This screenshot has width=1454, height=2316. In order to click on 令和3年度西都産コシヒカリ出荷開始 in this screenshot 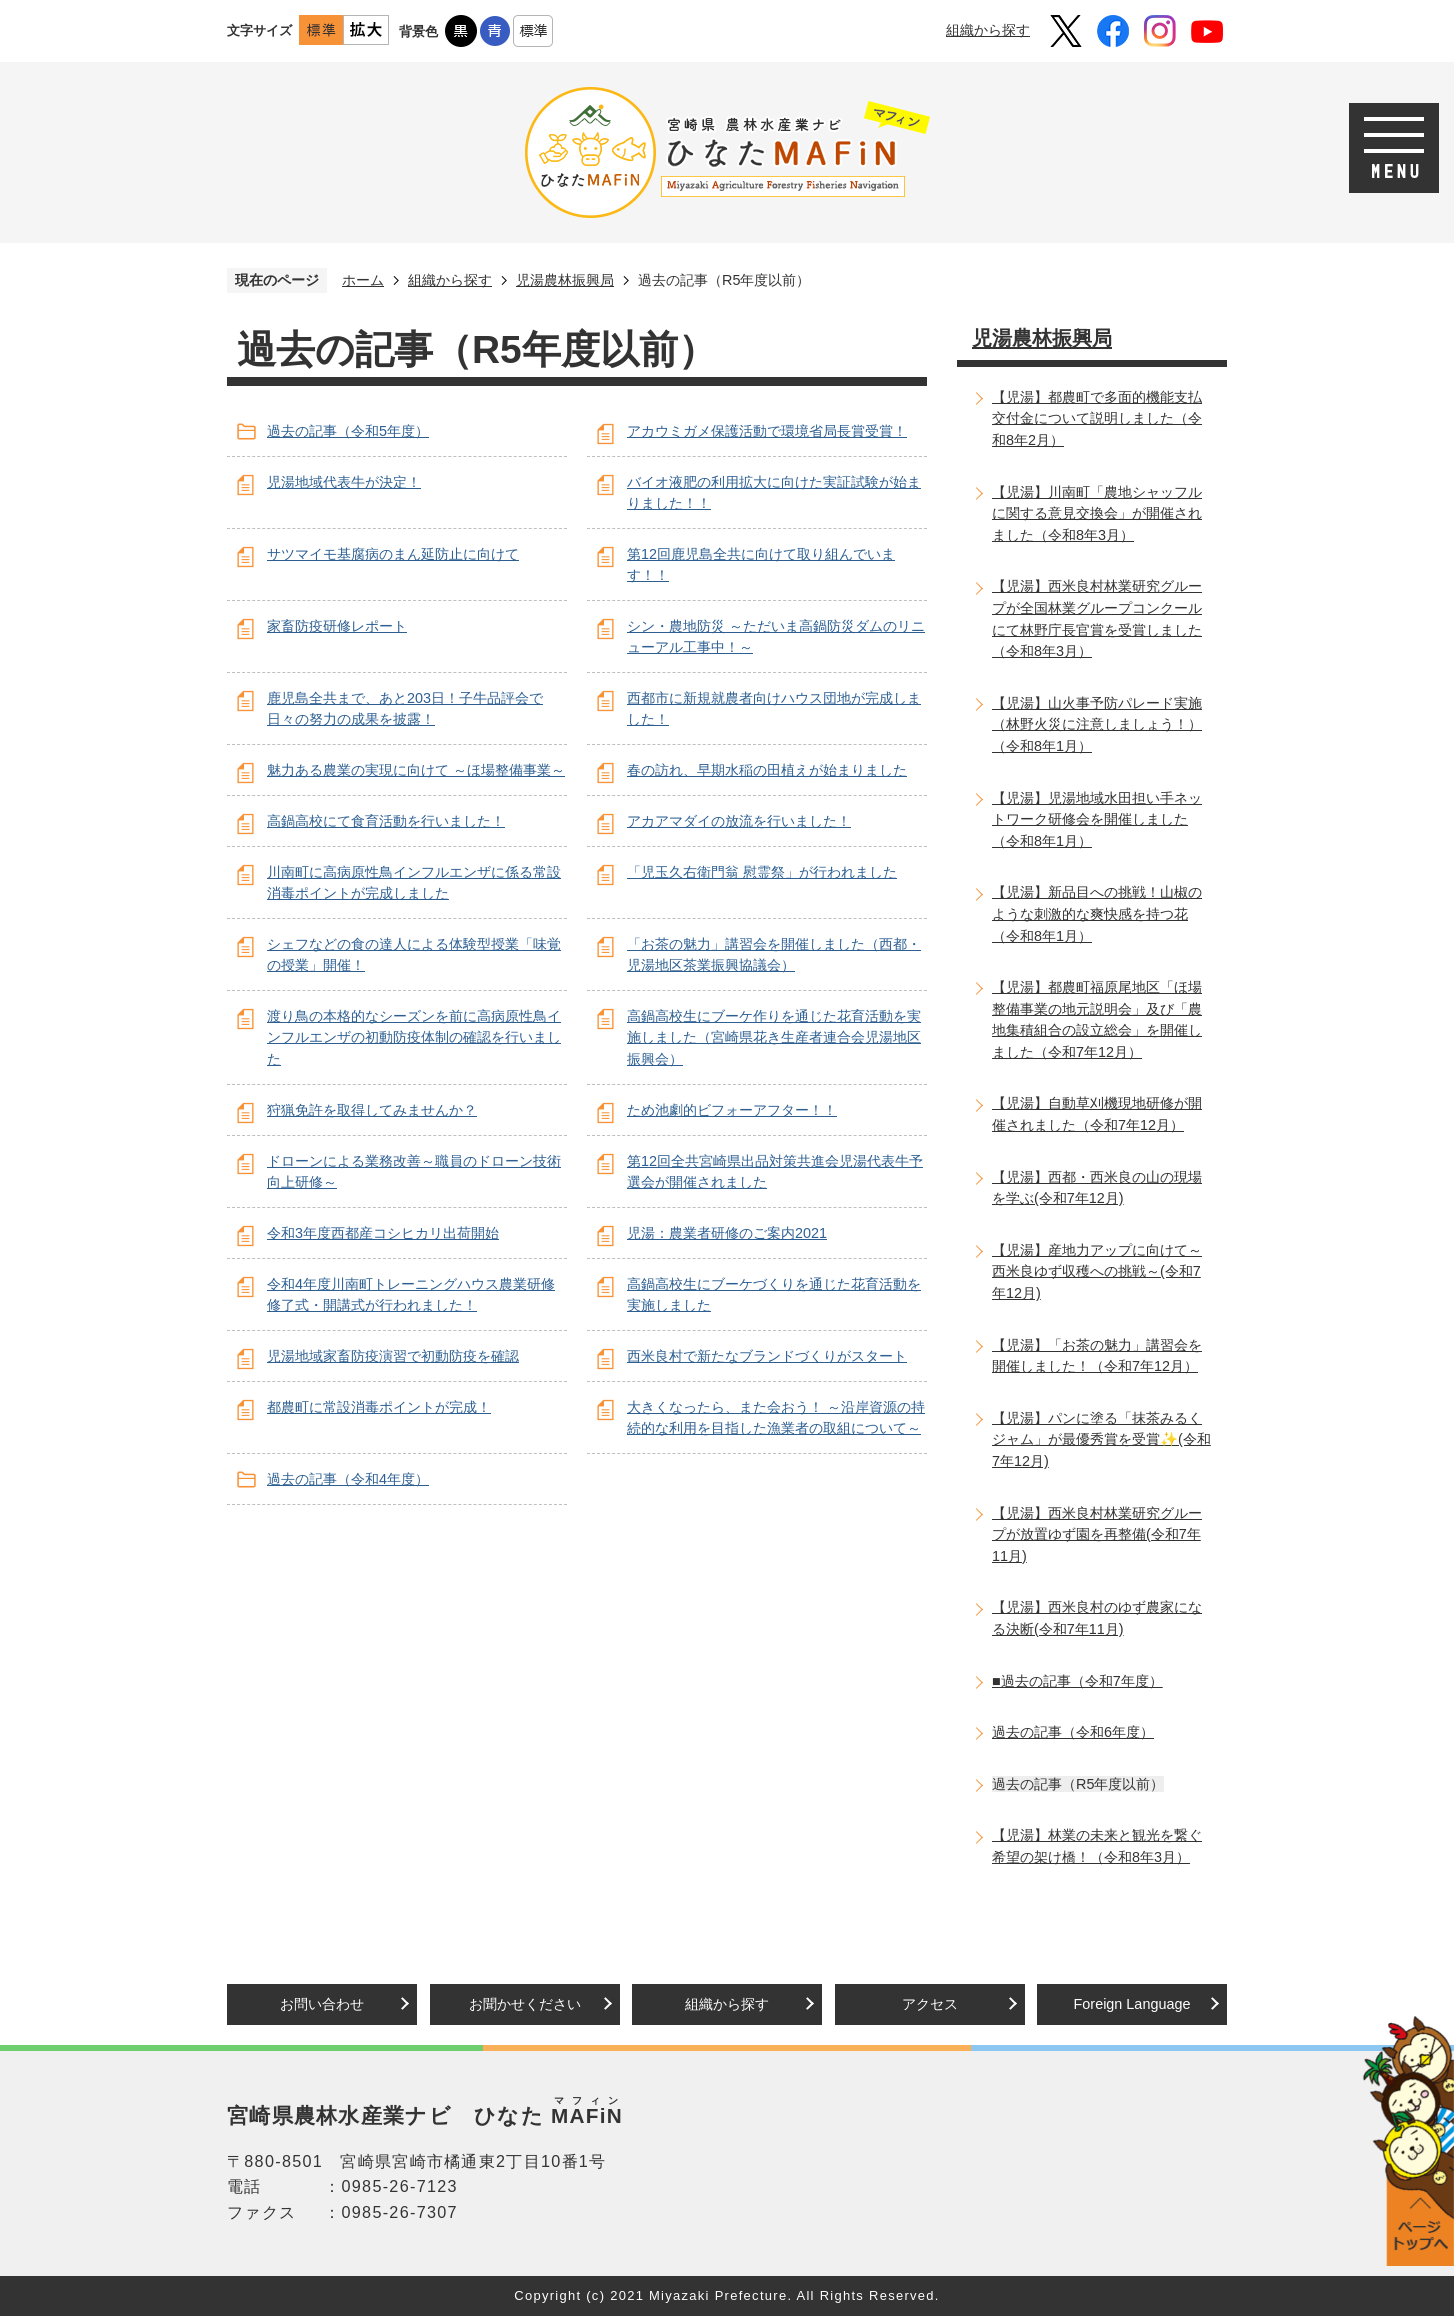, I will do `click(383, 1233)`.